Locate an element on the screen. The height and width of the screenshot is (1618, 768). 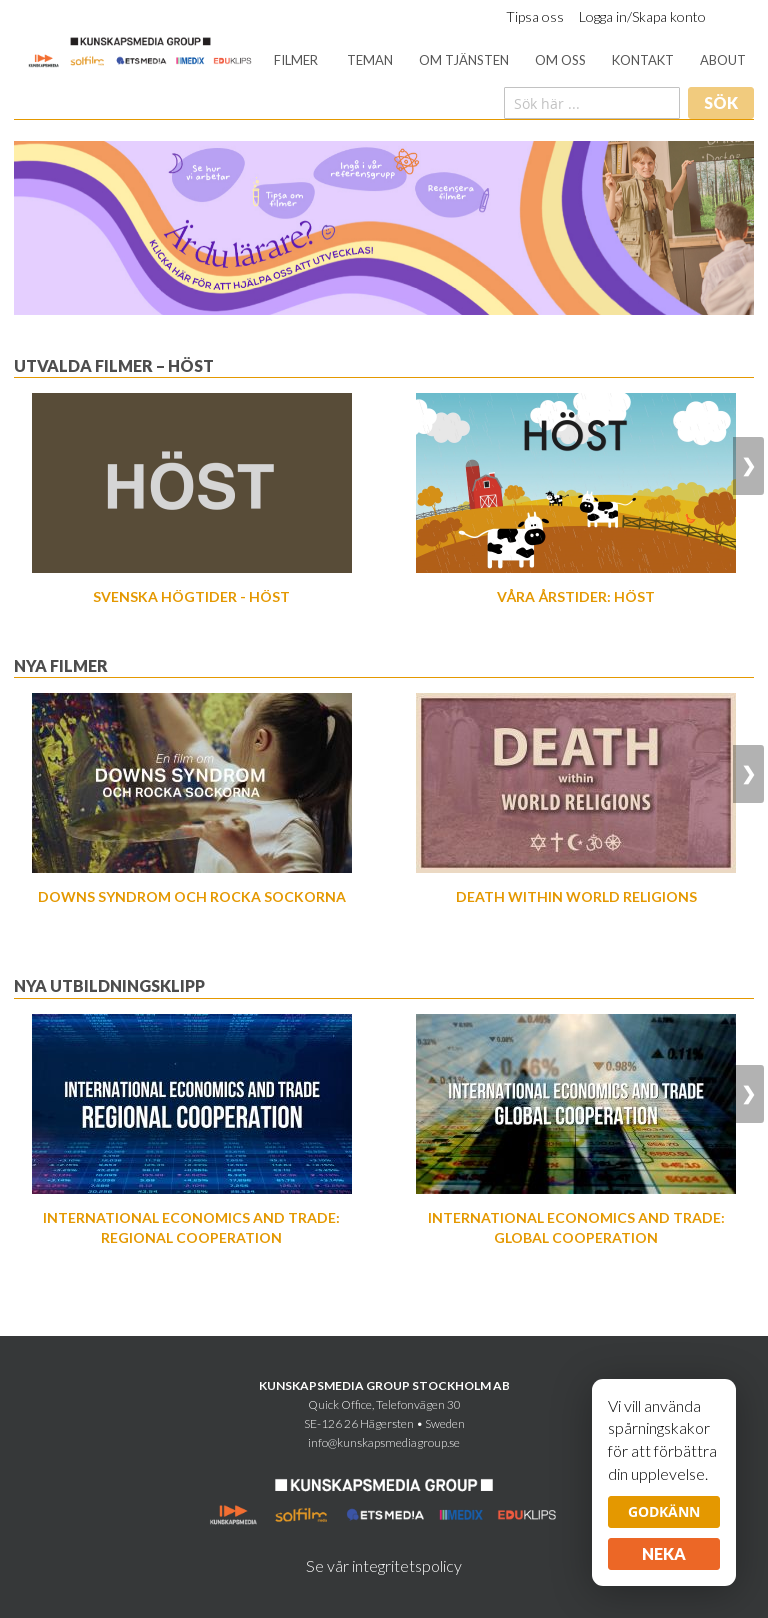
Se vår integritetspolicy is located at coordinates (384, 1565).